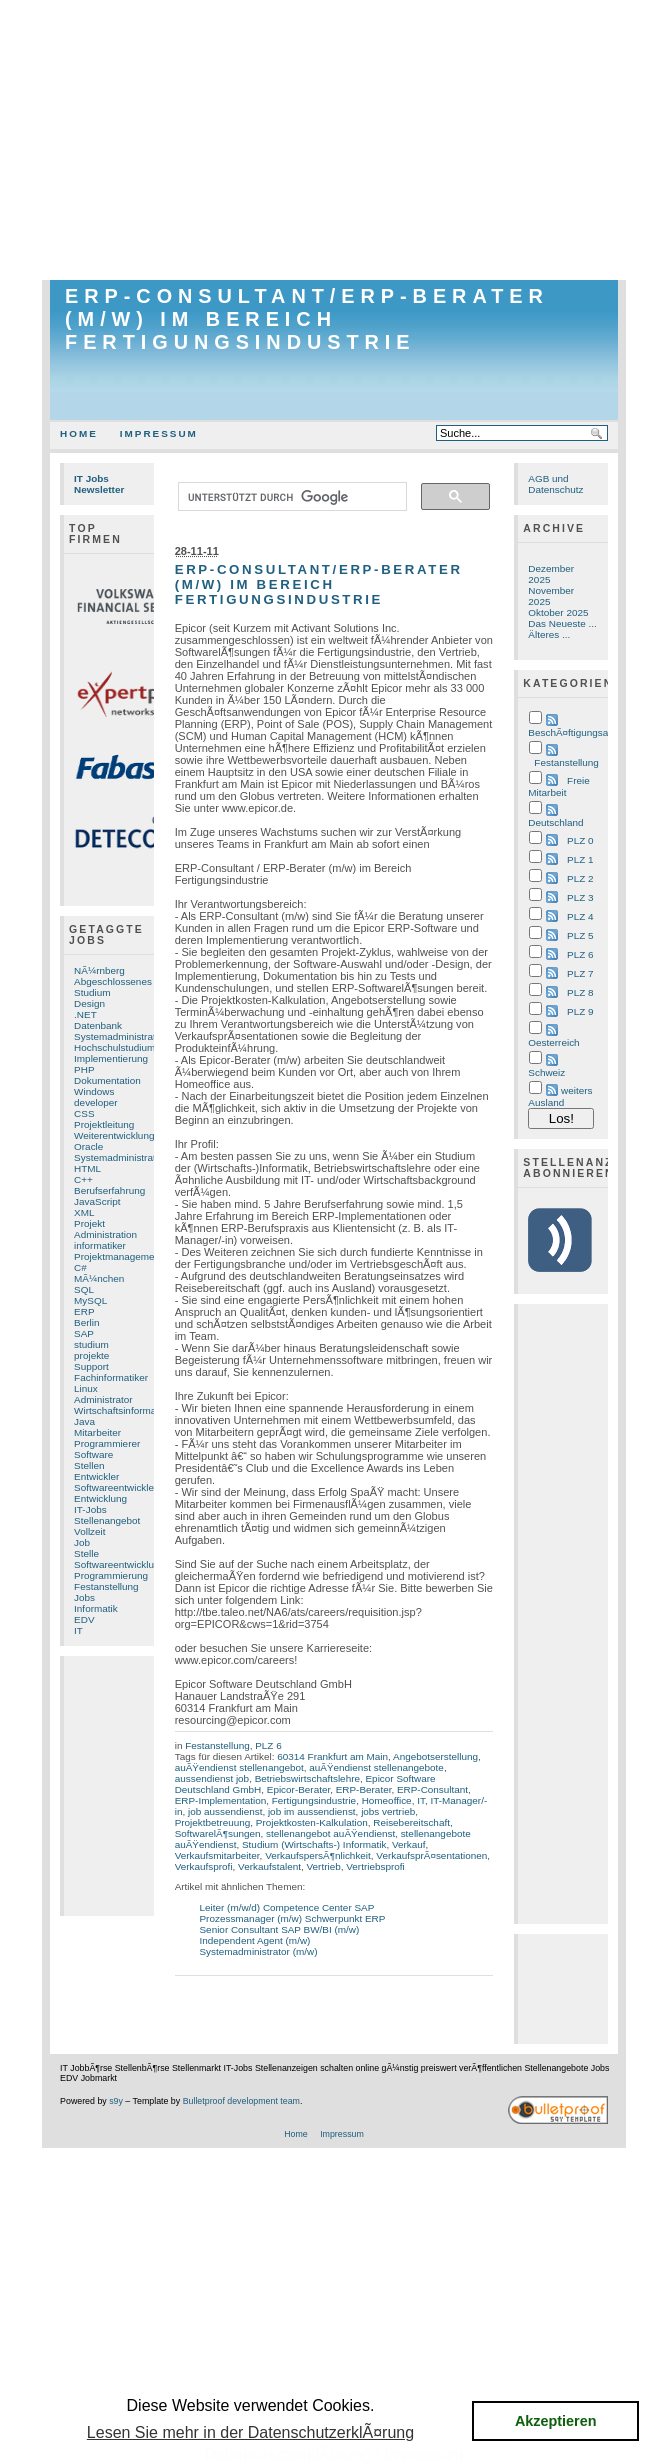 The width and height of the screenshot is (668, 2464). What do you see at coordinates (84, 1311) in the screenshot?
I see `ERP` at bounding box center [84, 1311].